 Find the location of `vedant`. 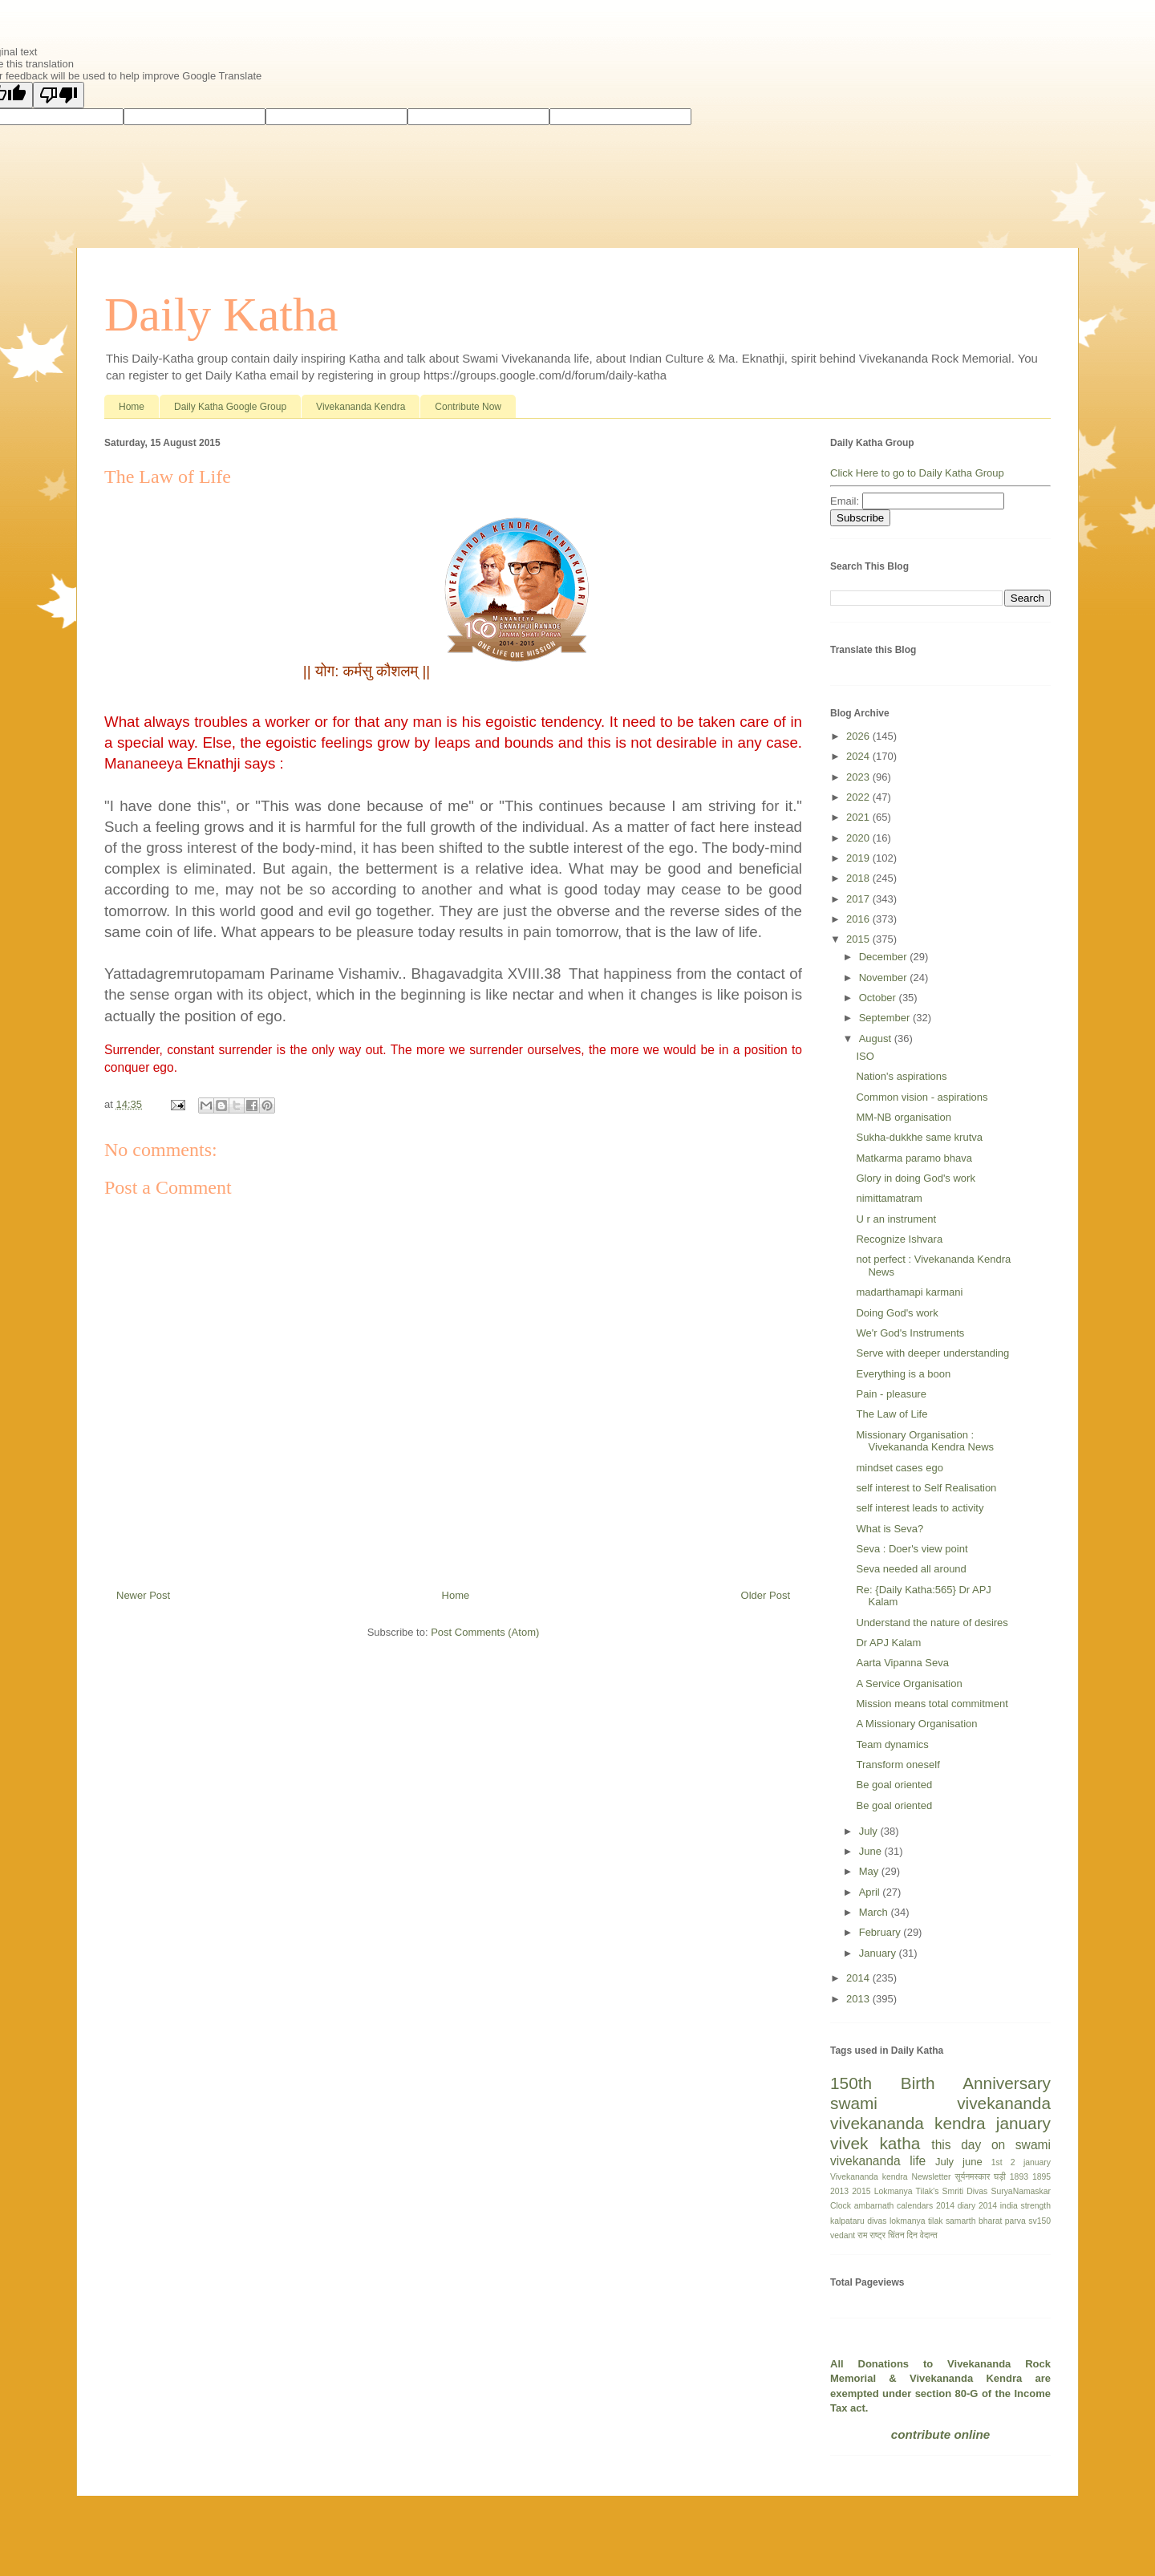

vedant is located at coordinates (842, 2235).